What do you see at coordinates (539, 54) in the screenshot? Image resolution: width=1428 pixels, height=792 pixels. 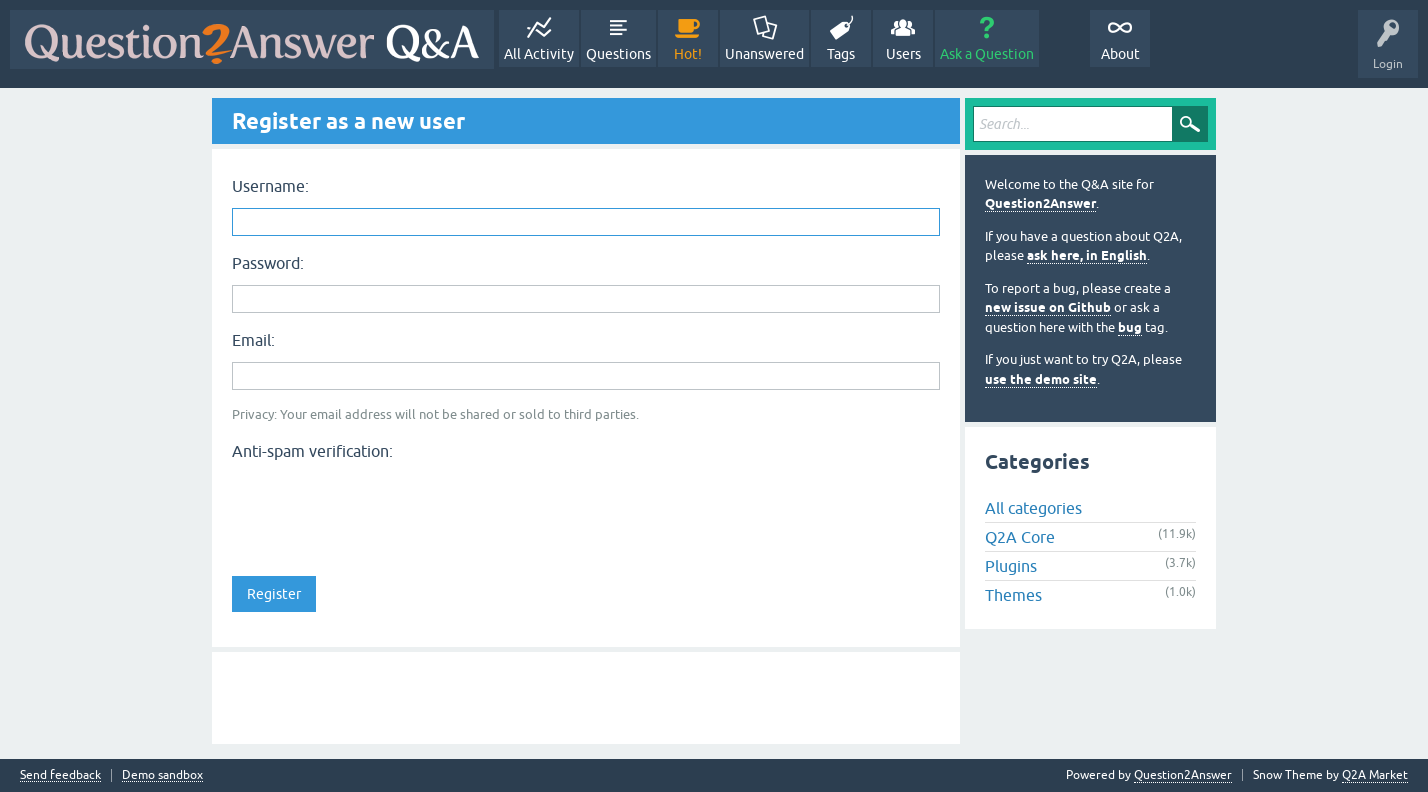 I see `All Activity` at bounding box center [539, 54].